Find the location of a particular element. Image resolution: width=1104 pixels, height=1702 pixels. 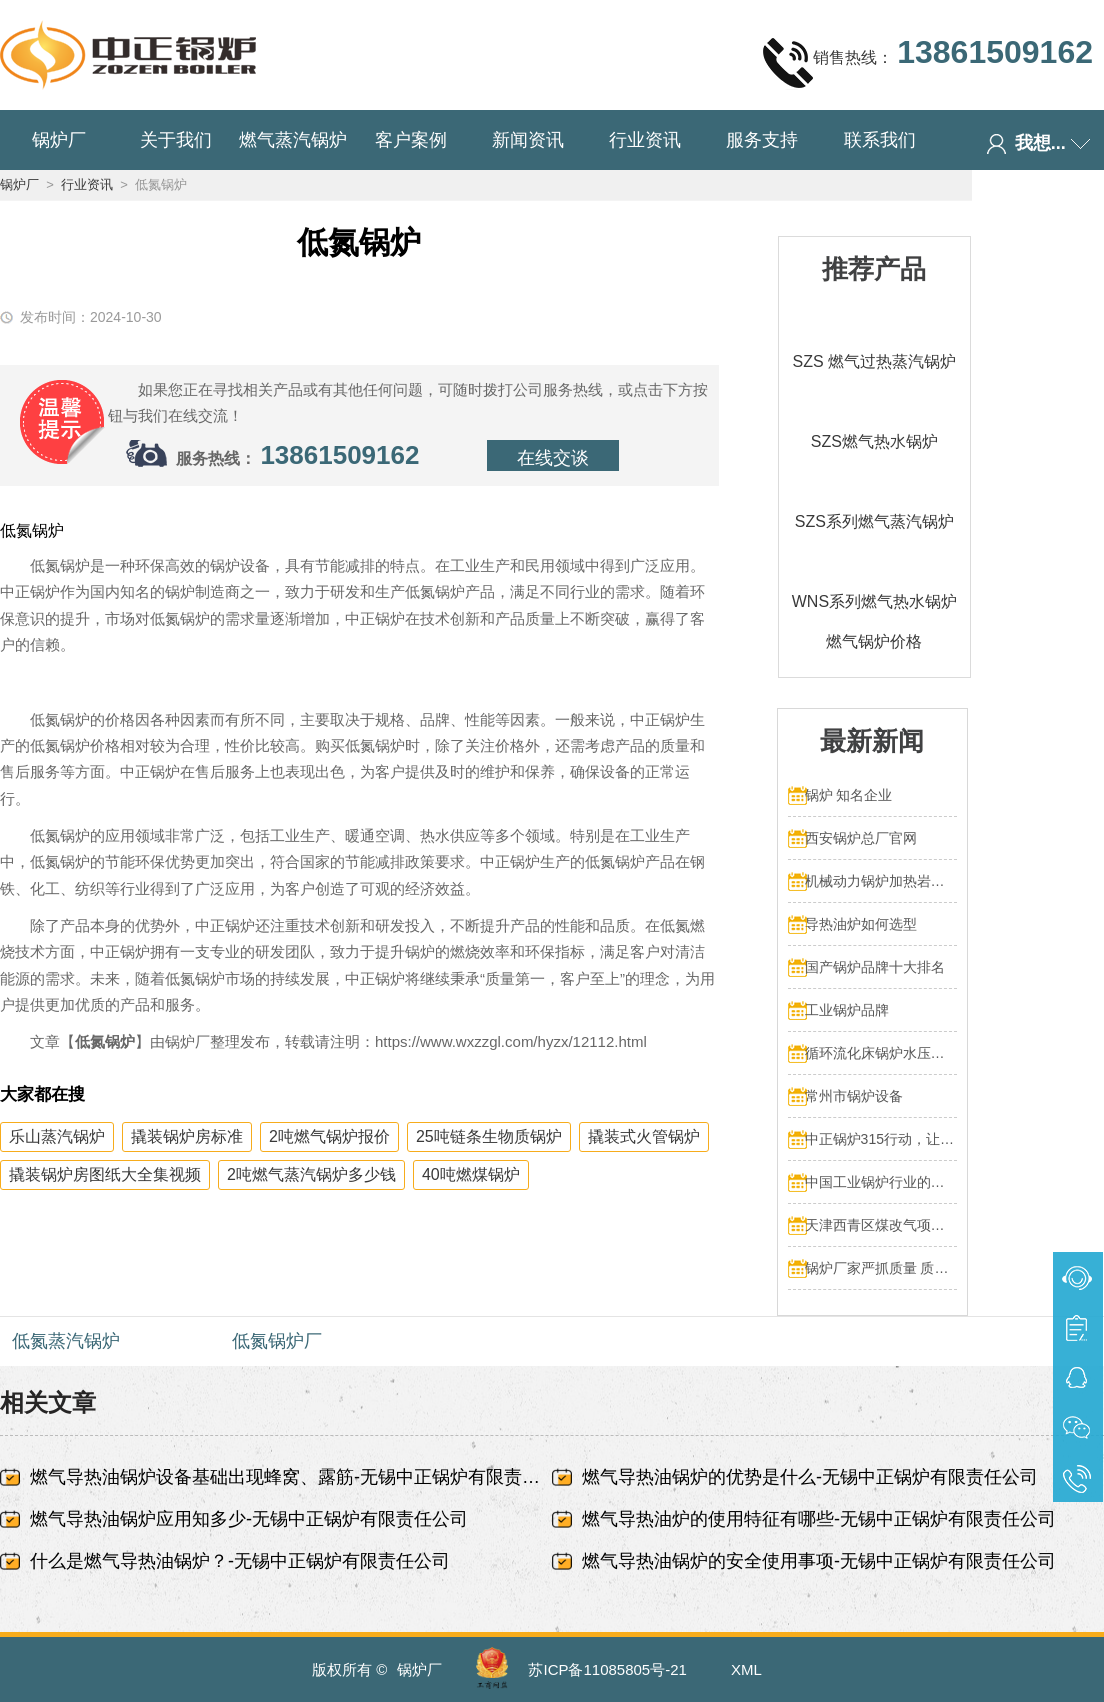

中国工业锅炉行业的发展和挑战：走向可持续发展的新阶段 is located at coordinates (881, 1182).